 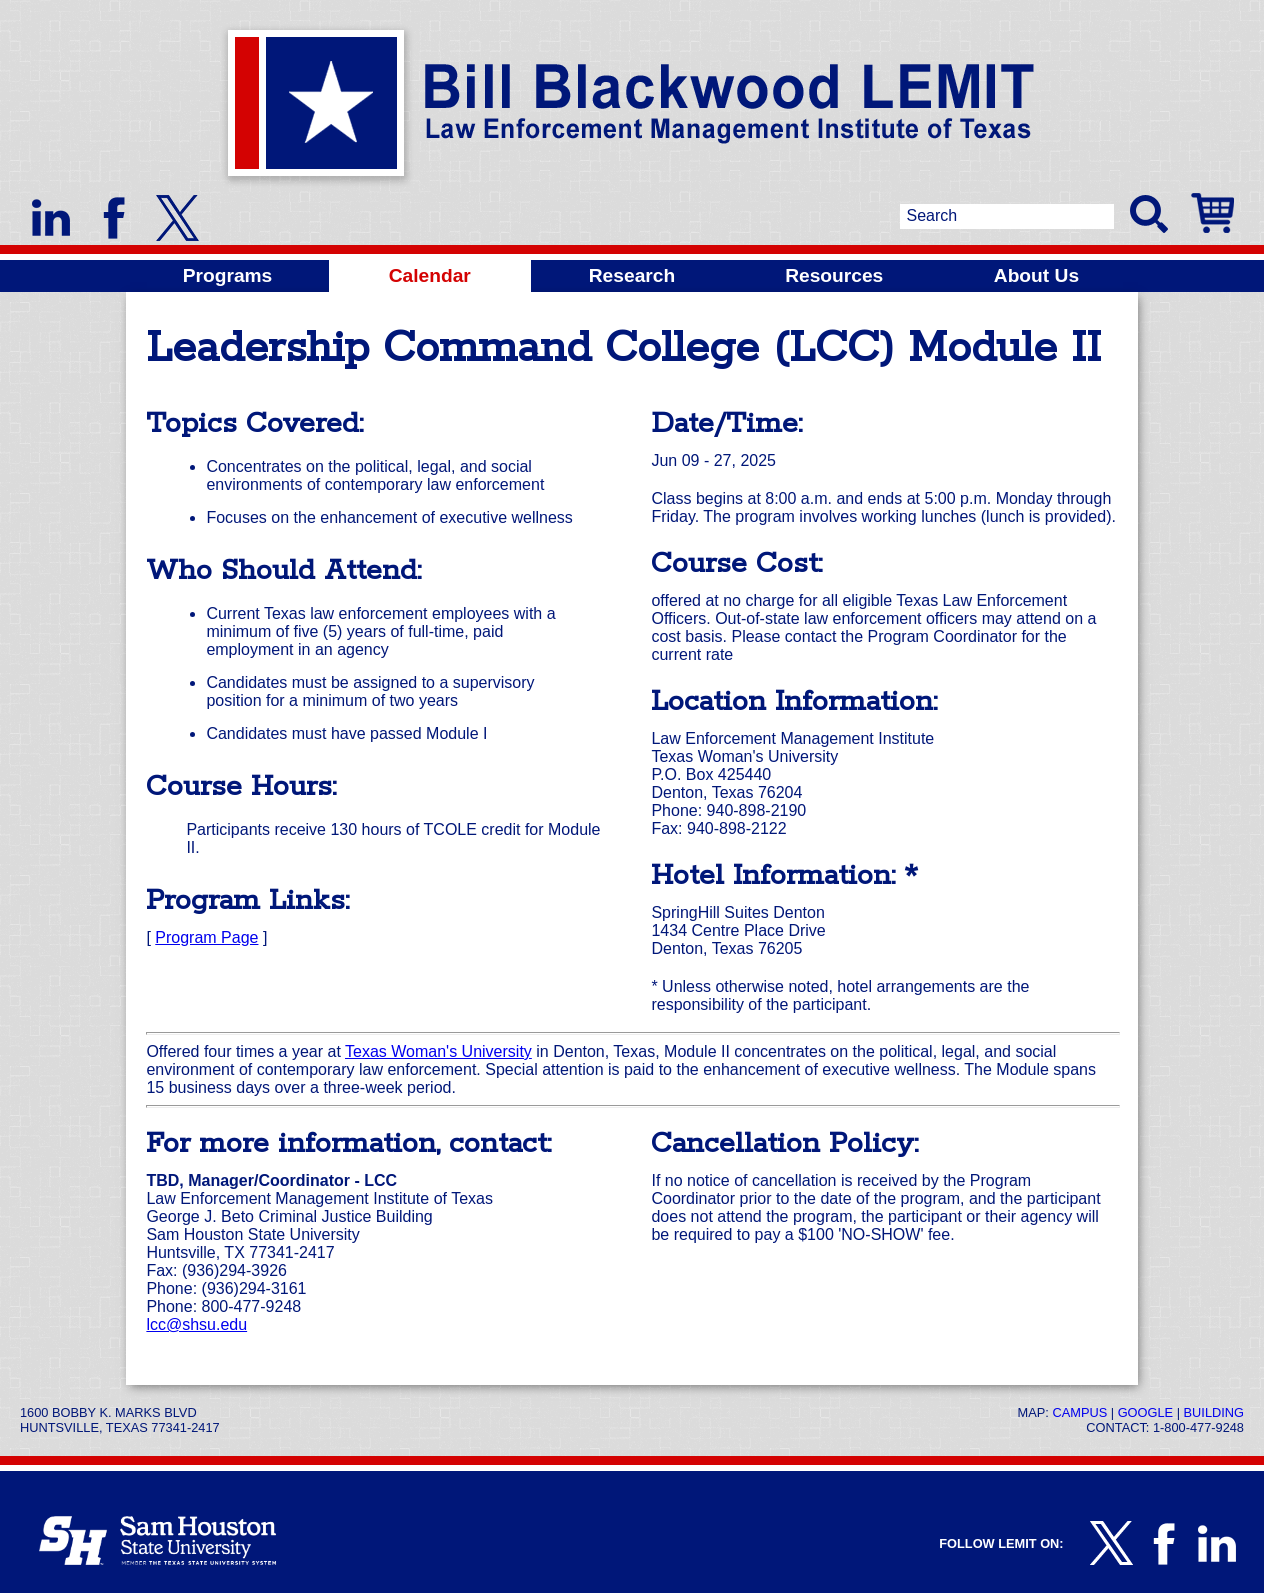 What do you see at coordinates (632, 275) in the screenshot?
I see `Research` at bounding box center [632, 275].